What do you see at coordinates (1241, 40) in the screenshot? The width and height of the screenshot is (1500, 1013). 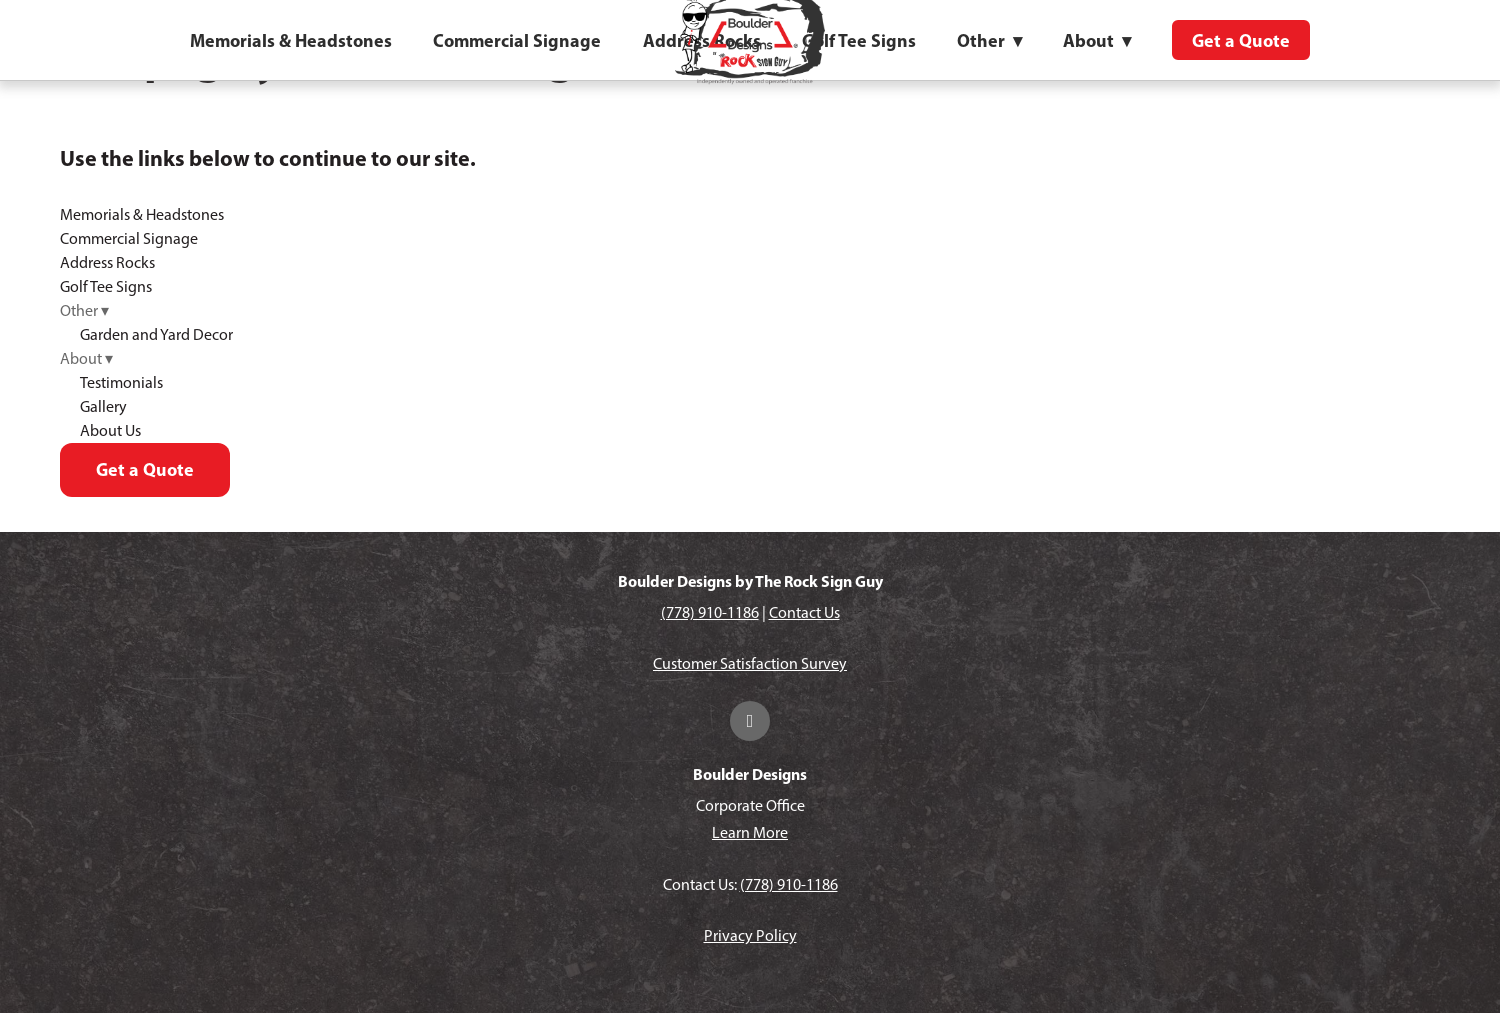 I see `Get a Quote` at bounding box center [1241, 40].